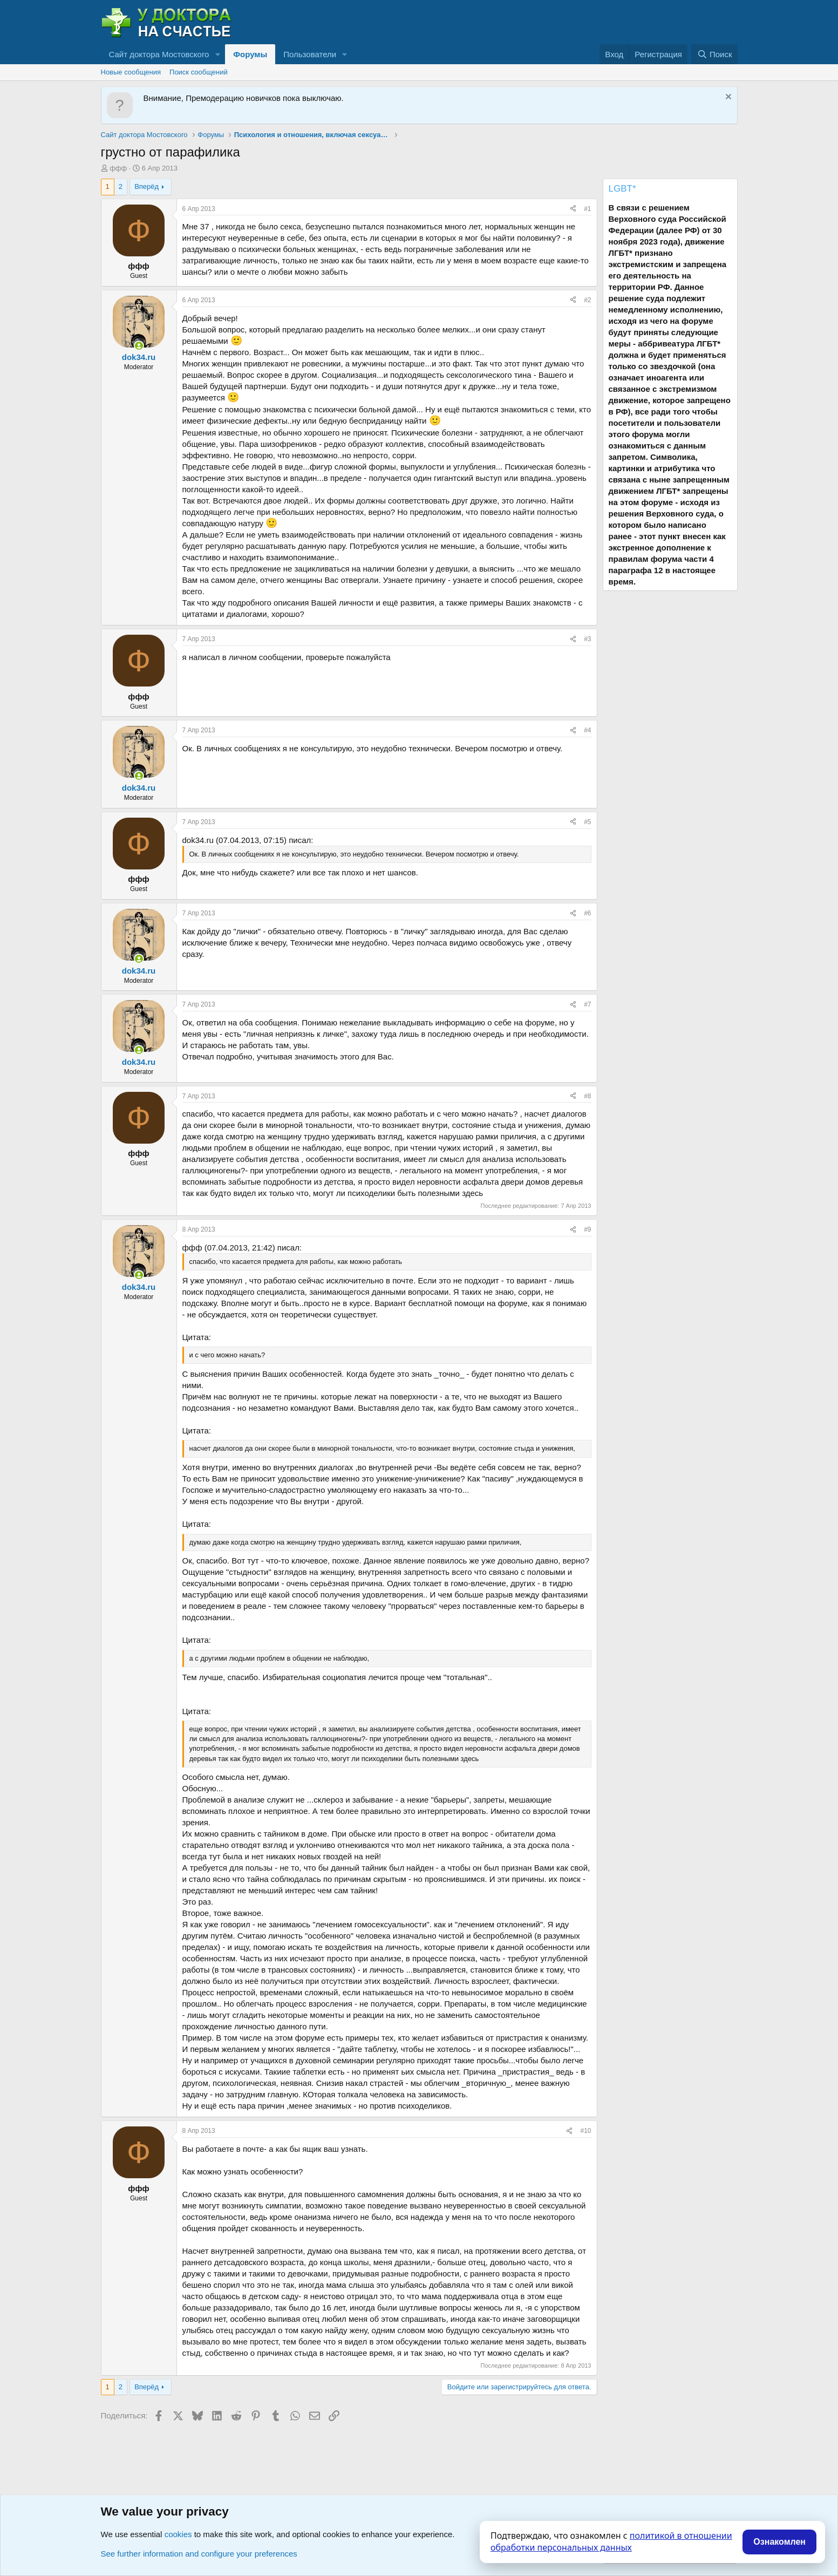 The width and height of the screenshot is (838, 2576). Describe the element at coordinates (587, 1004) in the screenshot. I see `#7` at that location.